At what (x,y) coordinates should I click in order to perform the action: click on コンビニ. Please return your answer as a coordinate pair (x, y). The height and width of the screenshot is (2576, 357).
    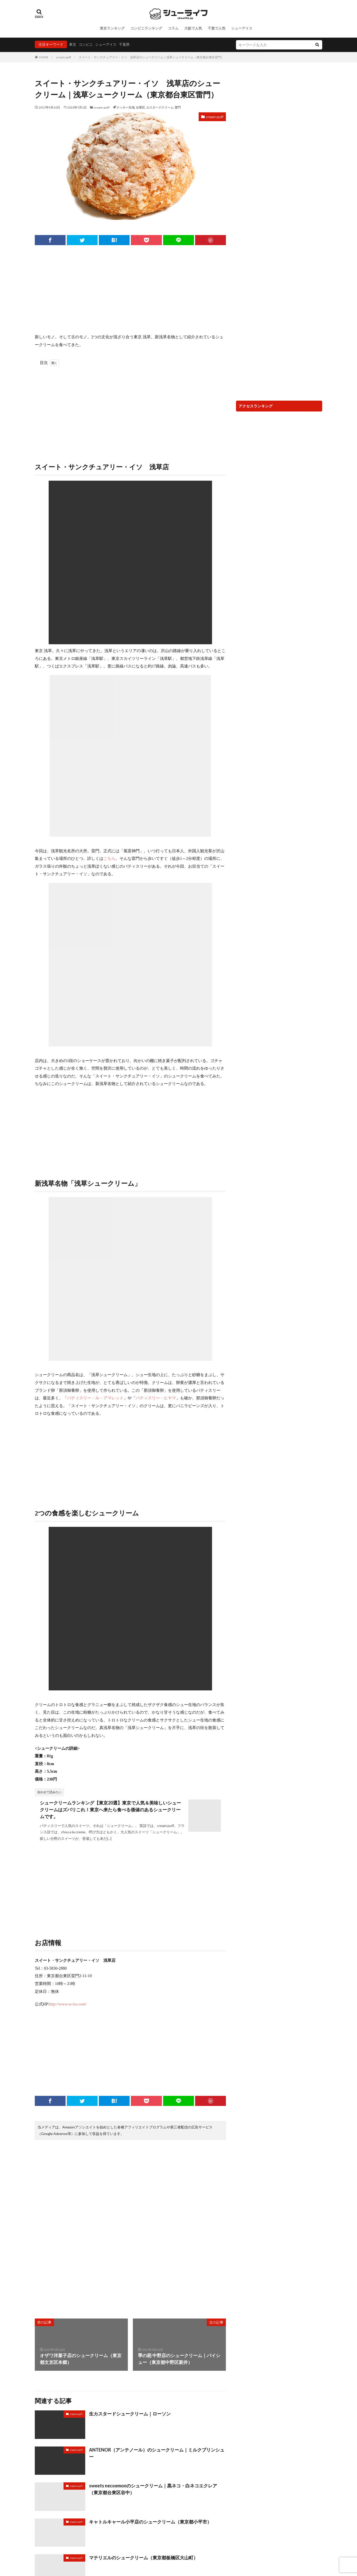
    Looking at the image, I should click on (86, 44).